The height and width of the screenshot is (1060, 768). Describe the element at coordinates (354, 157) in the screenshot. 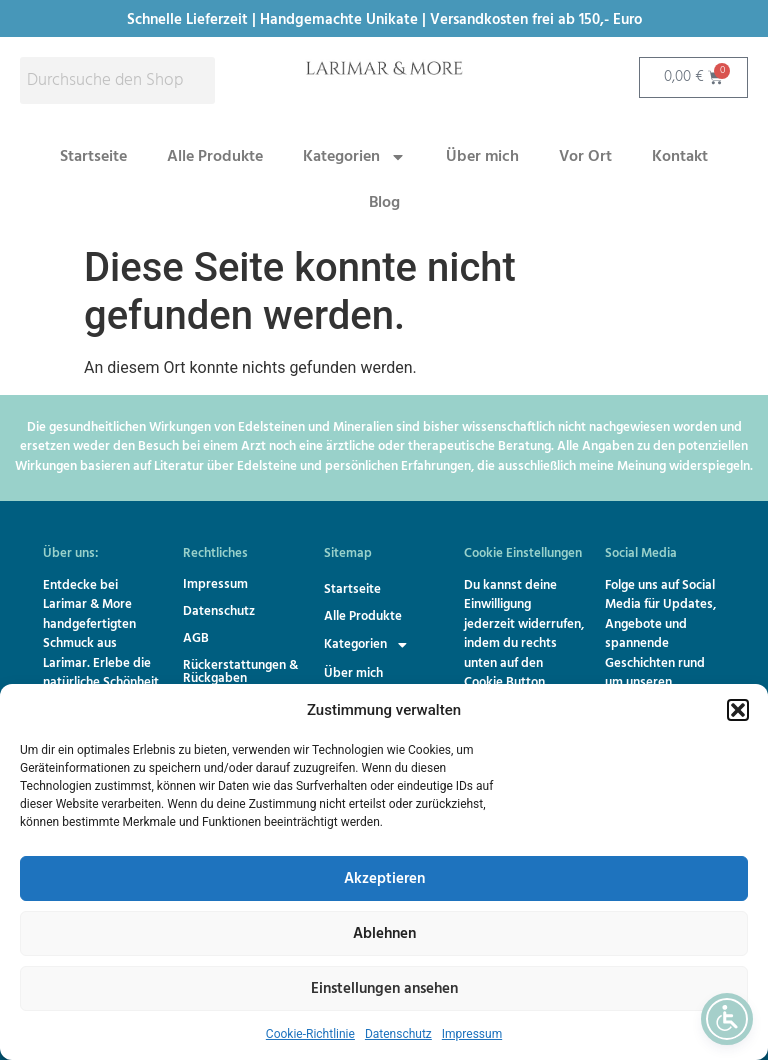

I see `Kategorien` at that location.